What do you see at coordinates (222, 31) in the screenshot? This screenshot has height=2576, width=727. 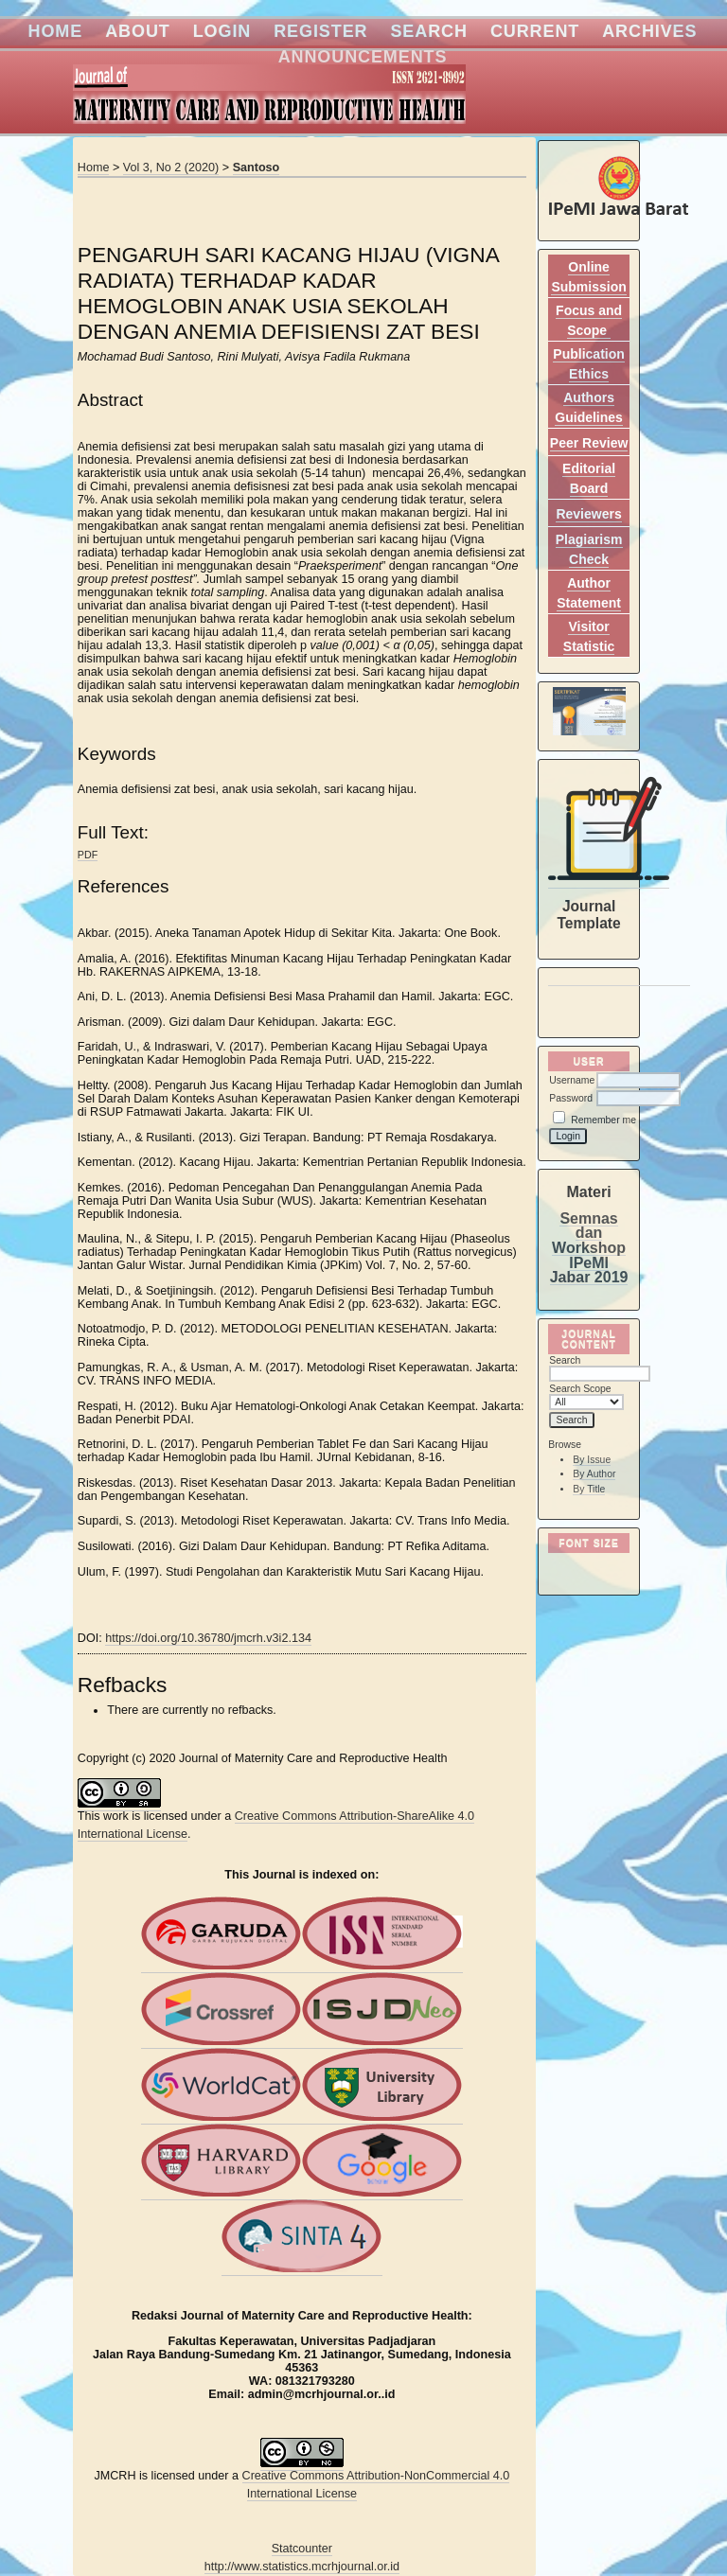 I see `Login` at bounding box center [222, 31].